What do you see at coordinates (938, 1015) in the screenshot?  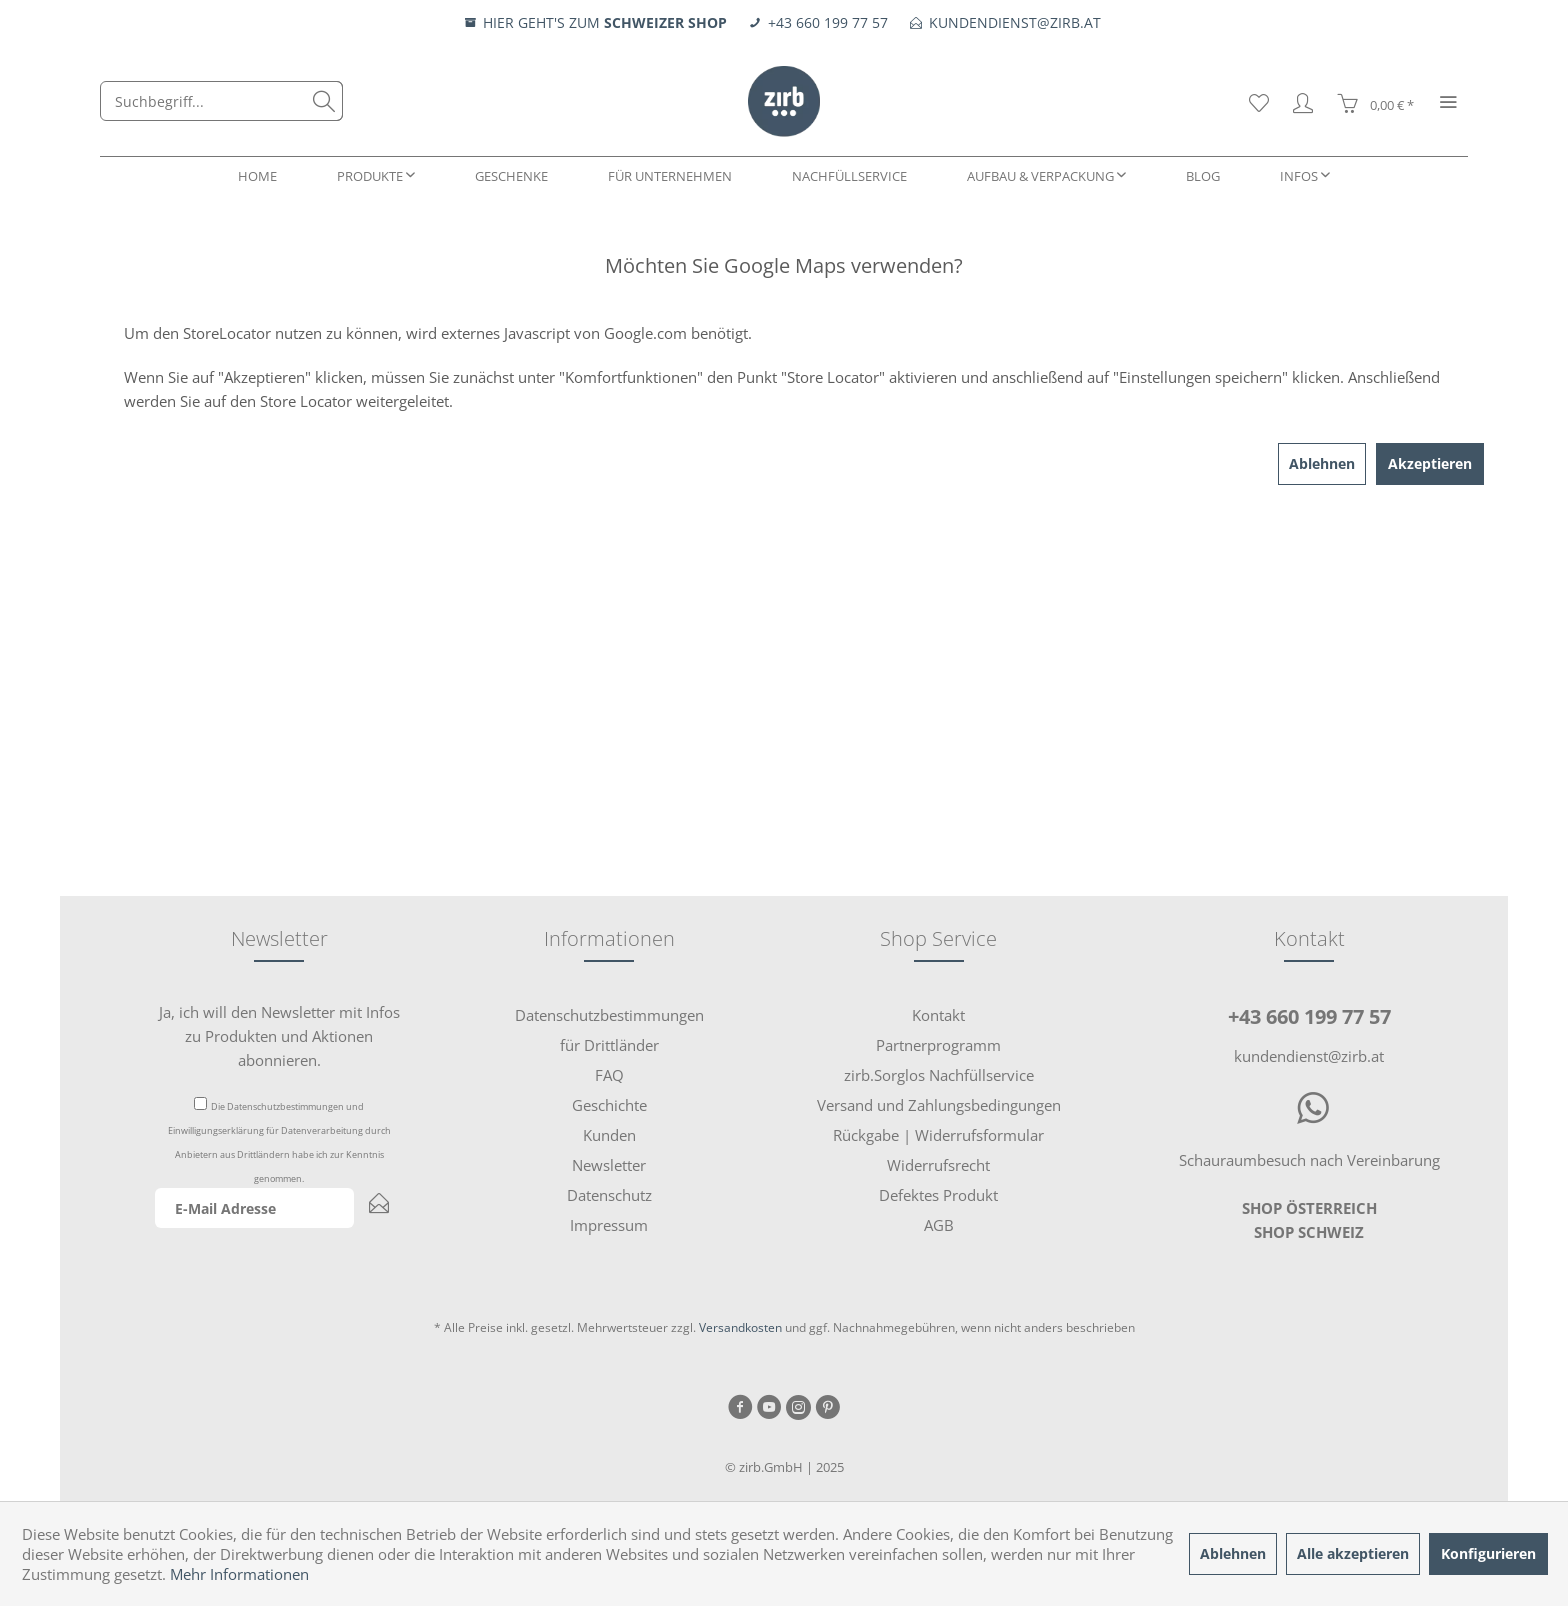 I see `Kontakt` at bounding box center [938, 1015].